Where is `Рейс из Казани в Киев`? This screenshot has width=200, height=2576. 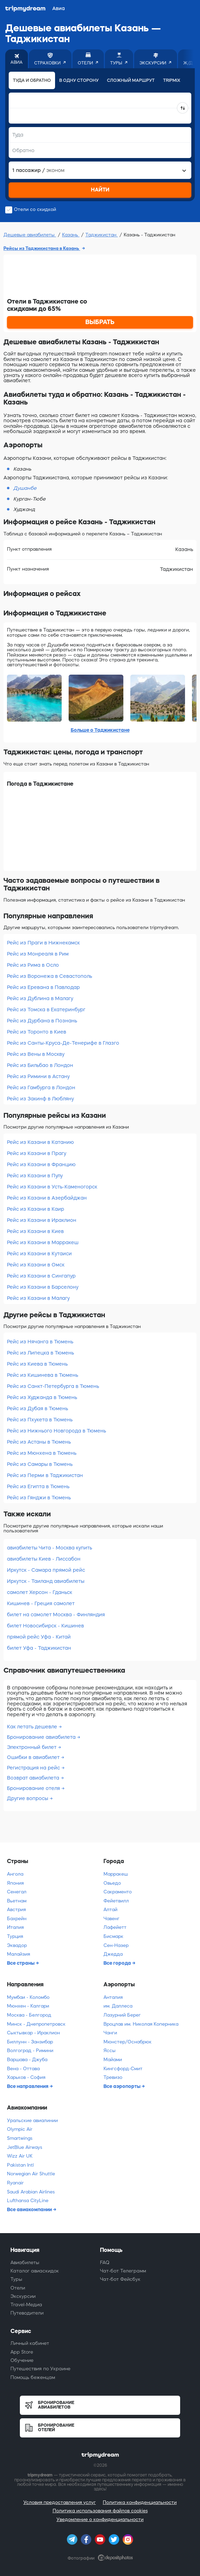 Рейс из Казани в Киев is located at coordinates (35, 1231).